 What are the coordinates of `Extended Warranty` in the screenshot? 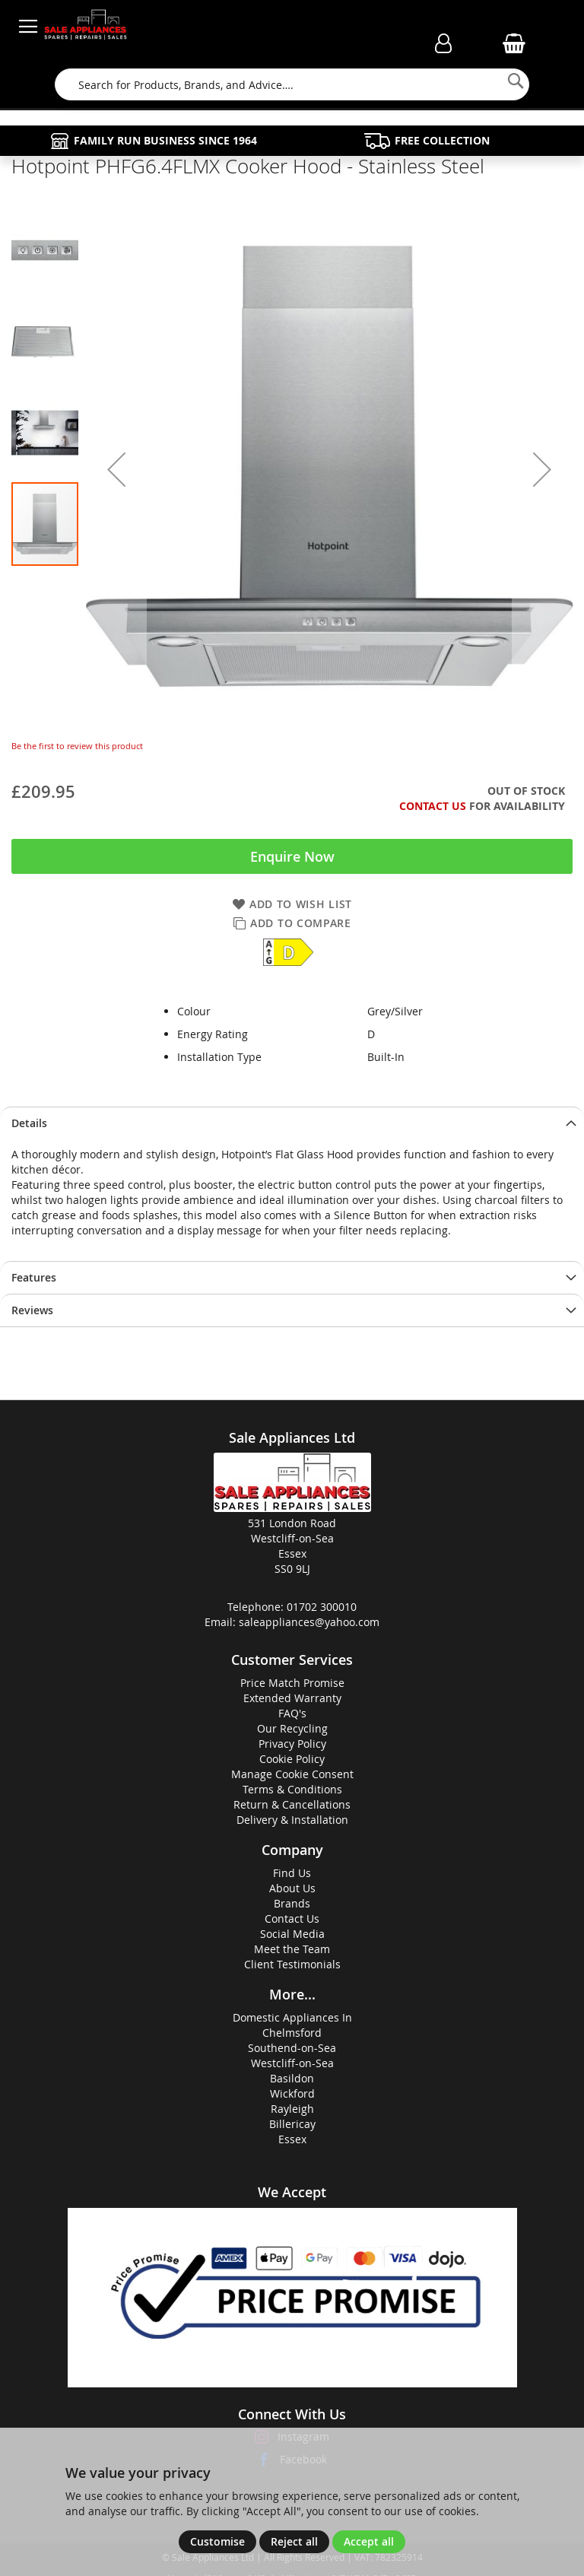 It's located at (292, 1698).